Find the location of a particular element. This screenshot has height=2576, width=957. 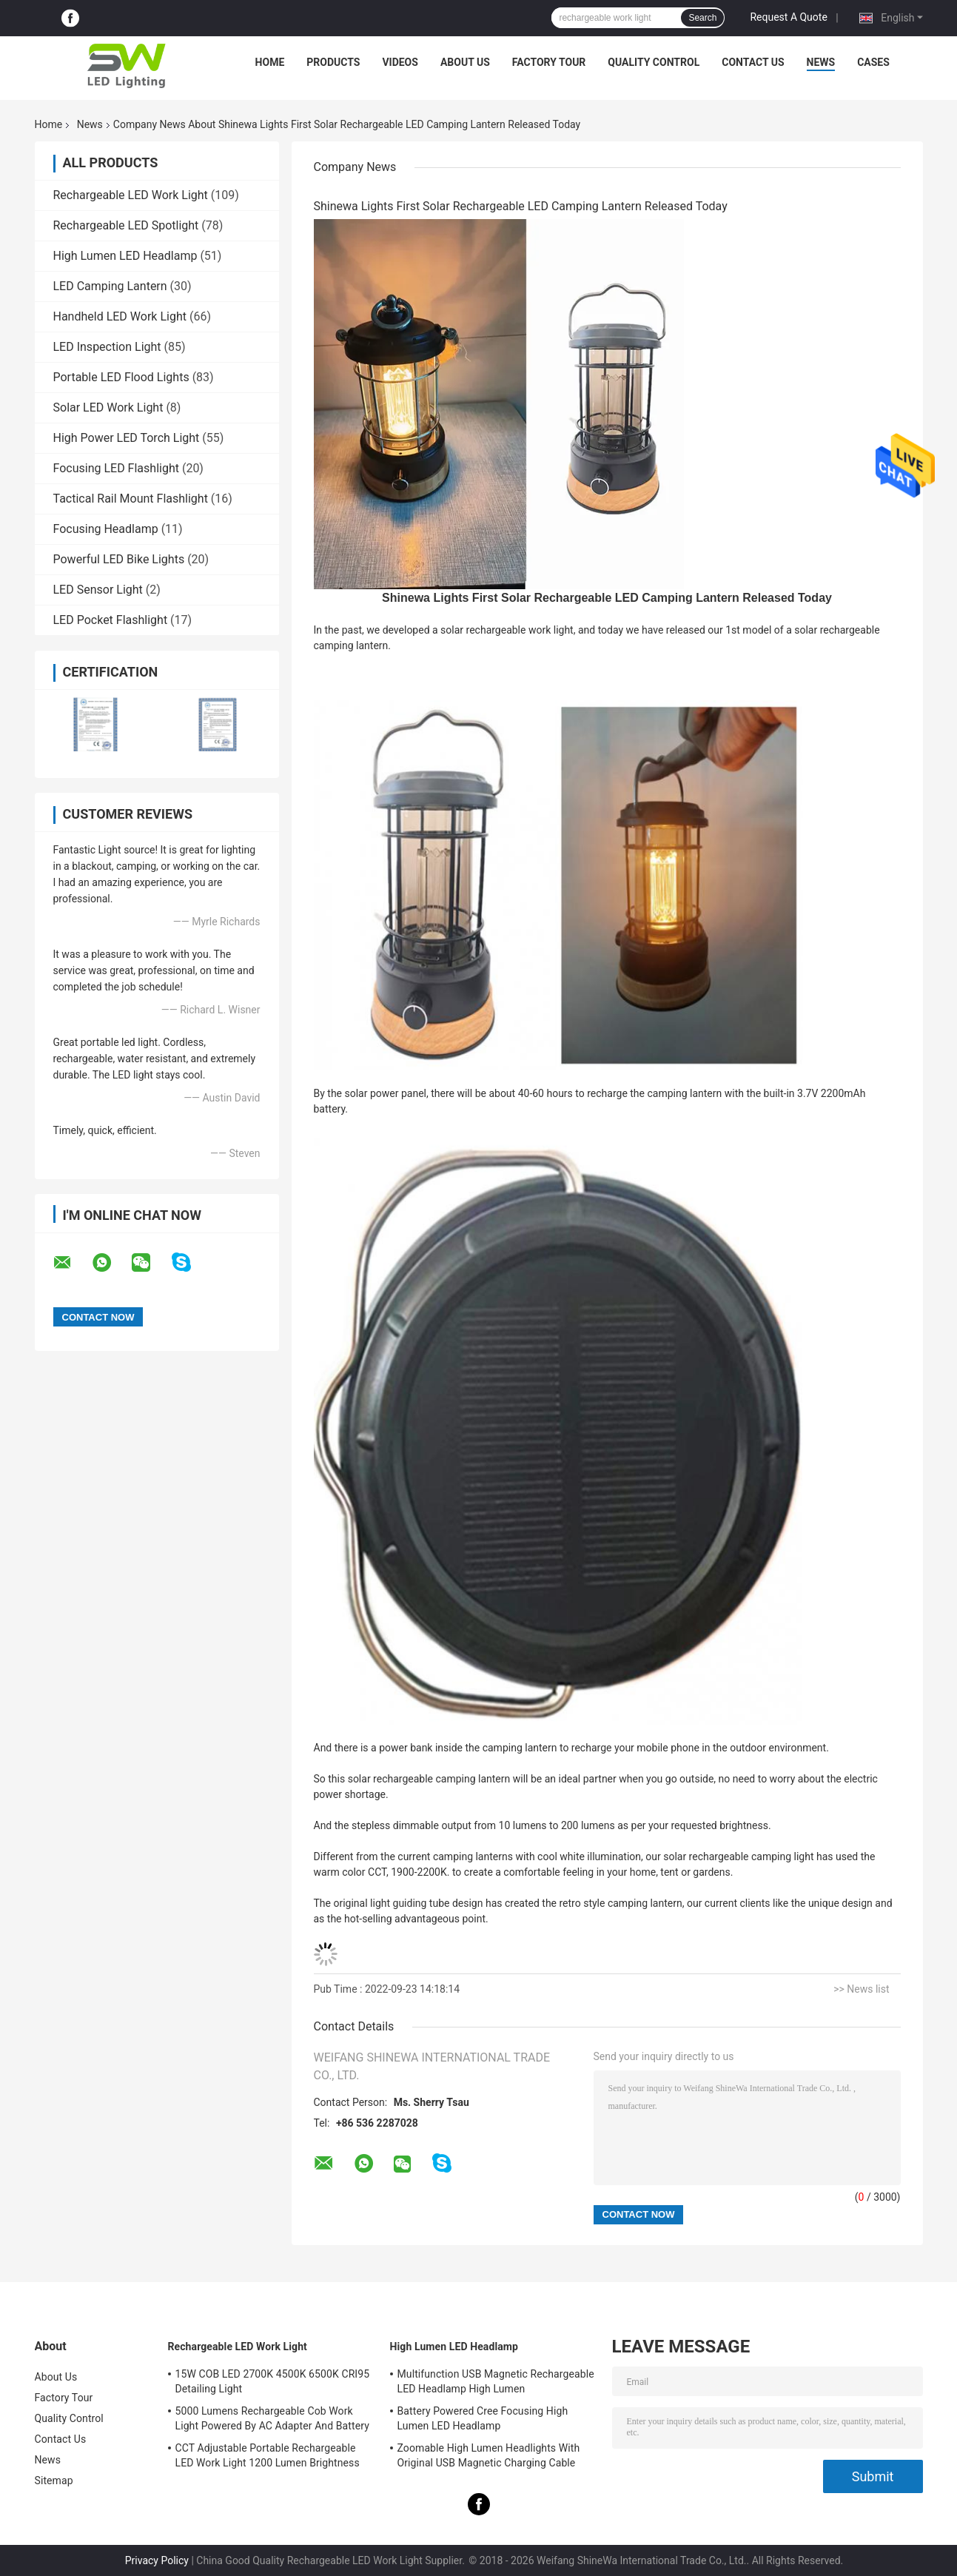

LED Inspection Light is located at coordinates (107, 347).